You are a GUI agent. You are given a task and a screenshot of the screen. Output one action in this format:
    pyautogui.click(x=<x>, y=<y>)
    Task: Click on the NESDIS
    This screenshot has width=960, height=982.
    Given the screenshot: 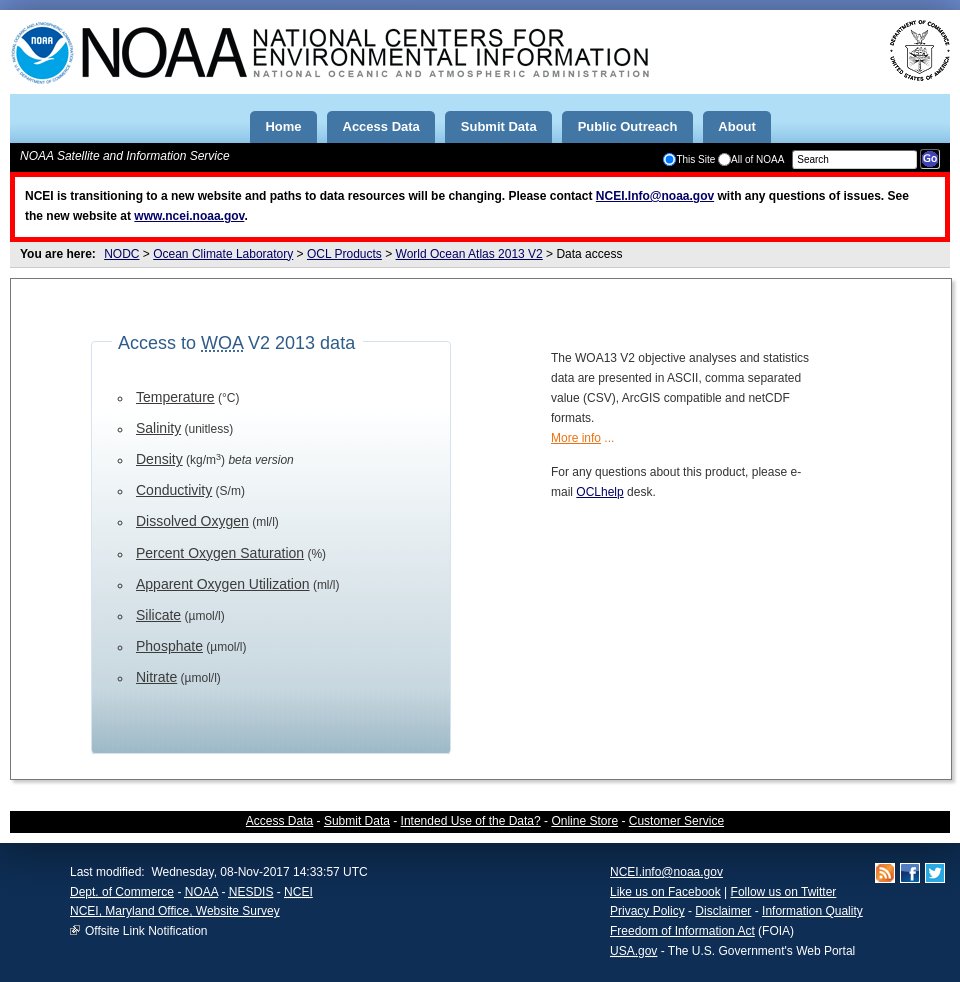 What is the action you would take?
    pyautogui.click(x=251, y=892)
    